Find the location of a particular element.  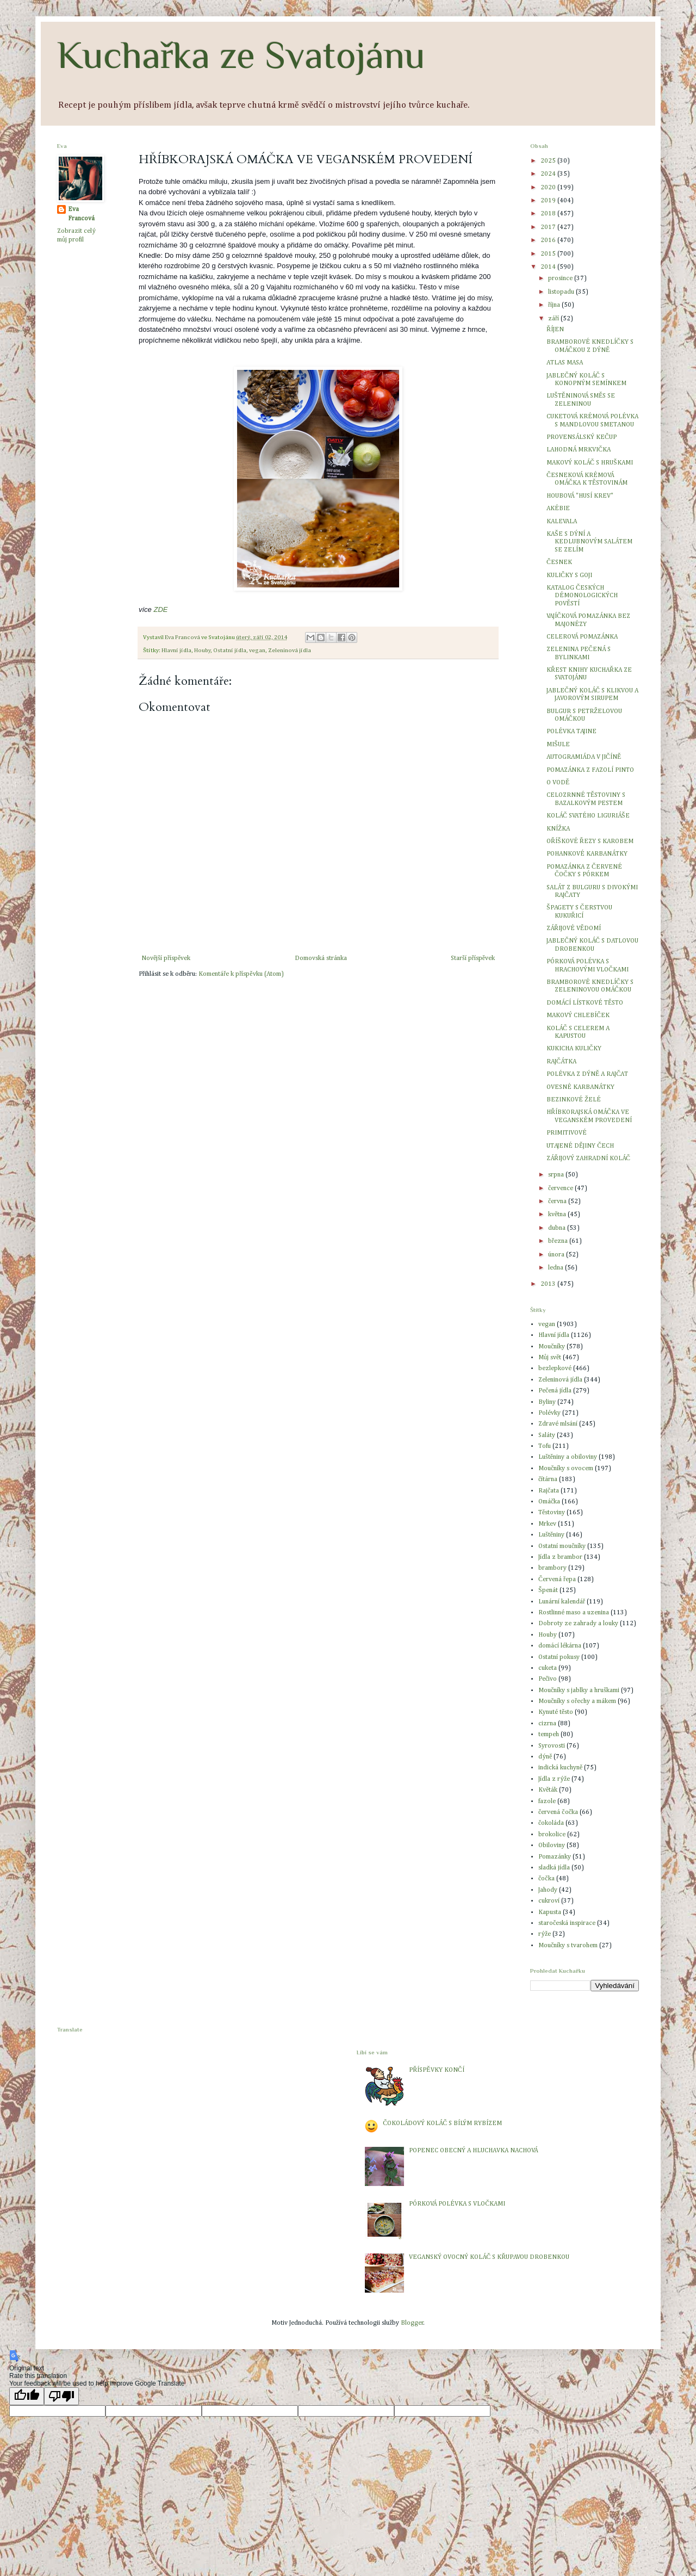

PROVENSÁLSKÝ KEČUP is located at coordinates (581, 437).